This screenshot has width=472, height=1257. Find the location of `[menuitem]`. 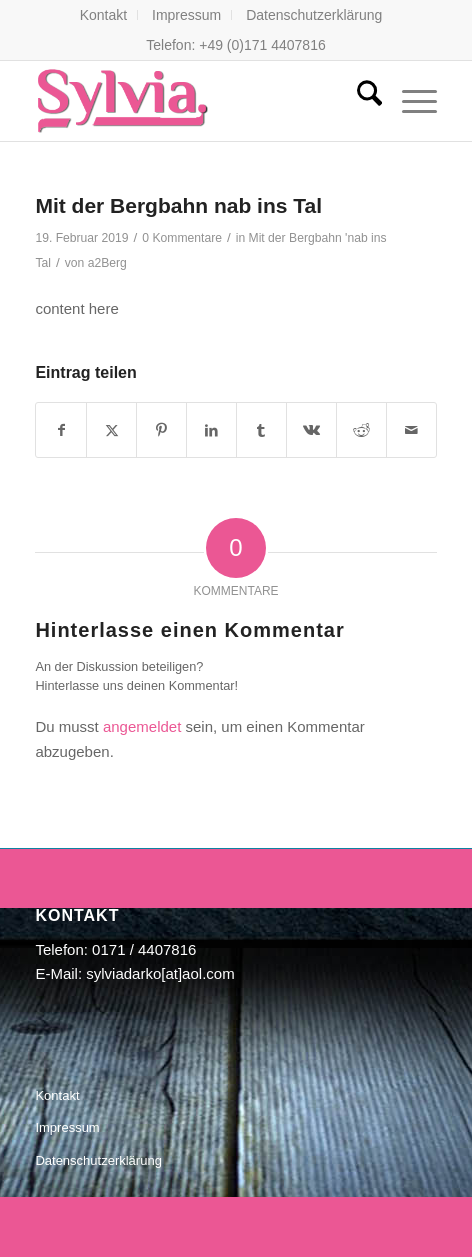

[menuitem] is located at coordinates (104, 15).